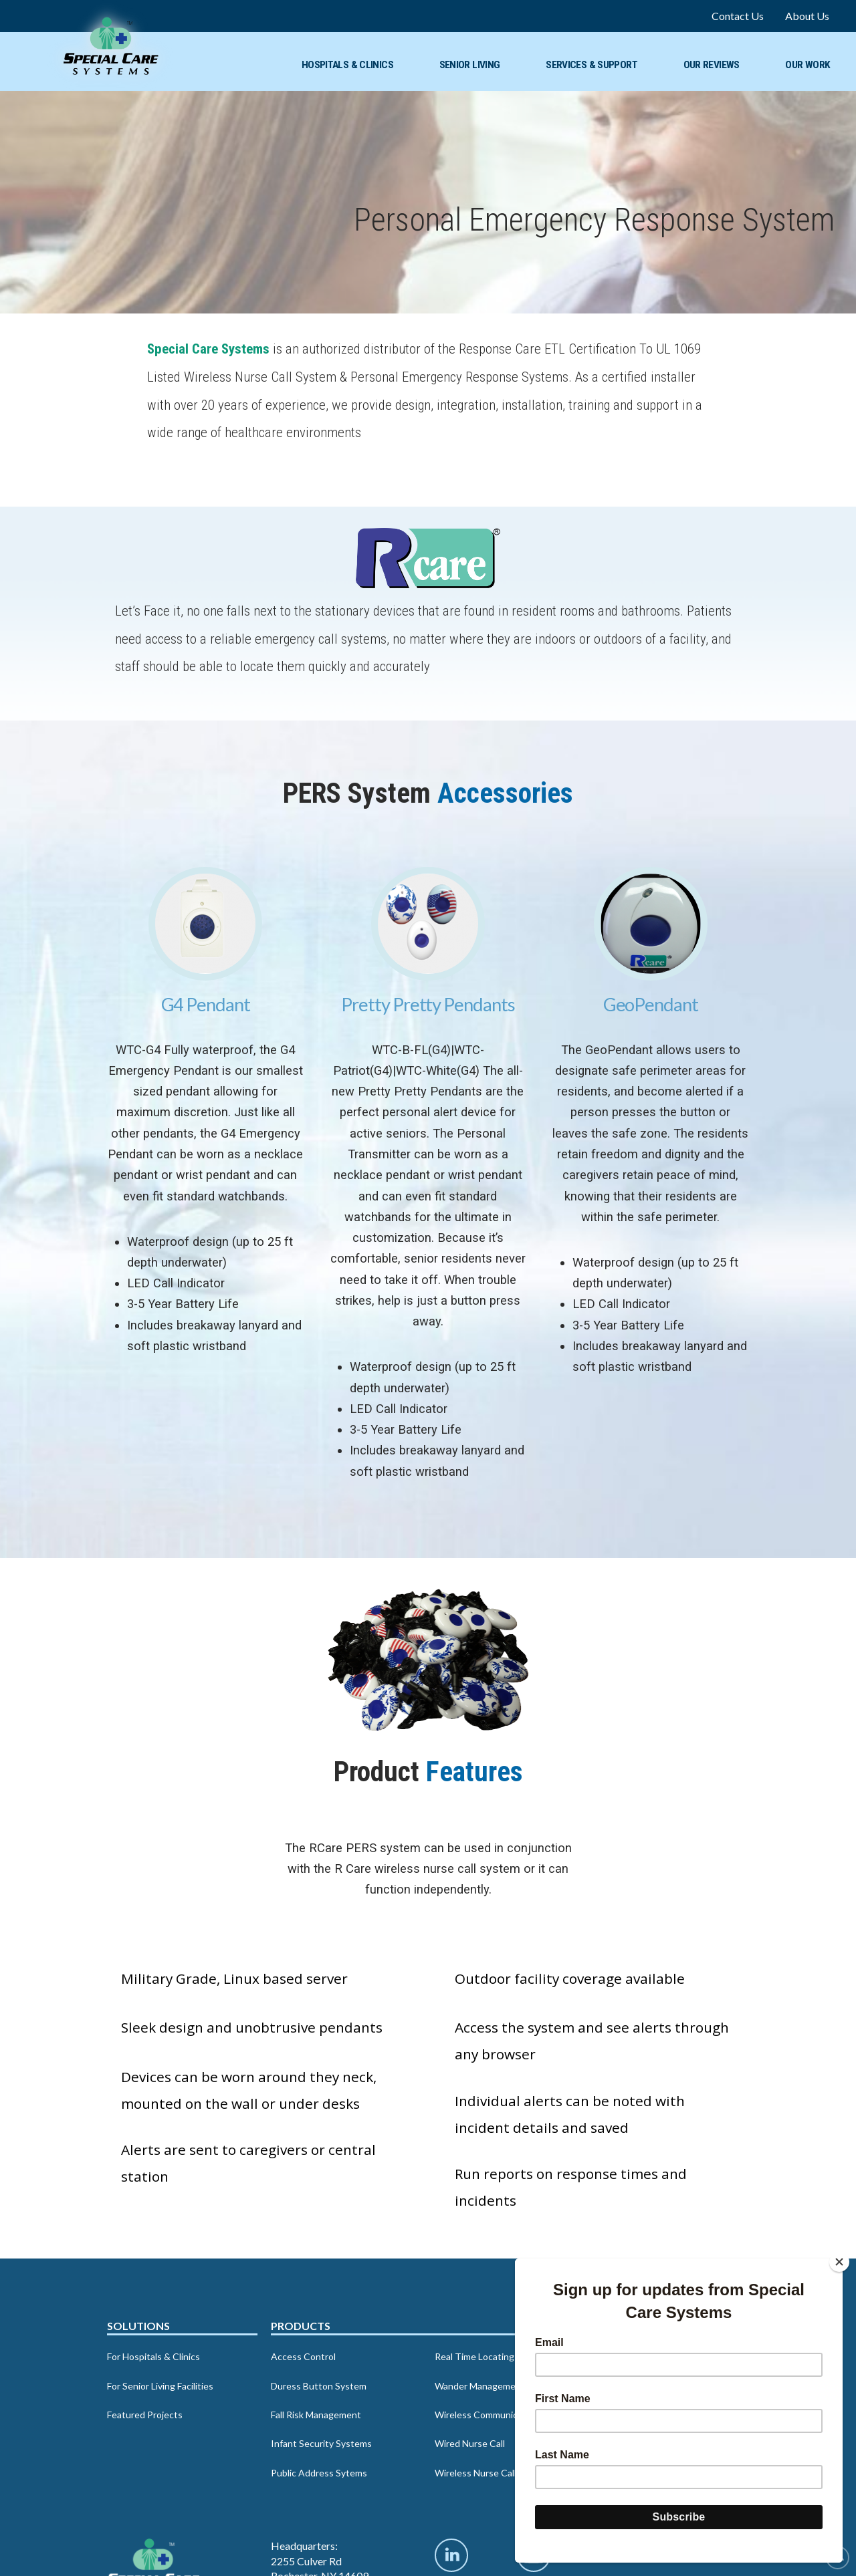  What do you see at coordinates (318, 2386) in the screenshot?
I see `Duress Button System` at bounding box center [318, 2386].